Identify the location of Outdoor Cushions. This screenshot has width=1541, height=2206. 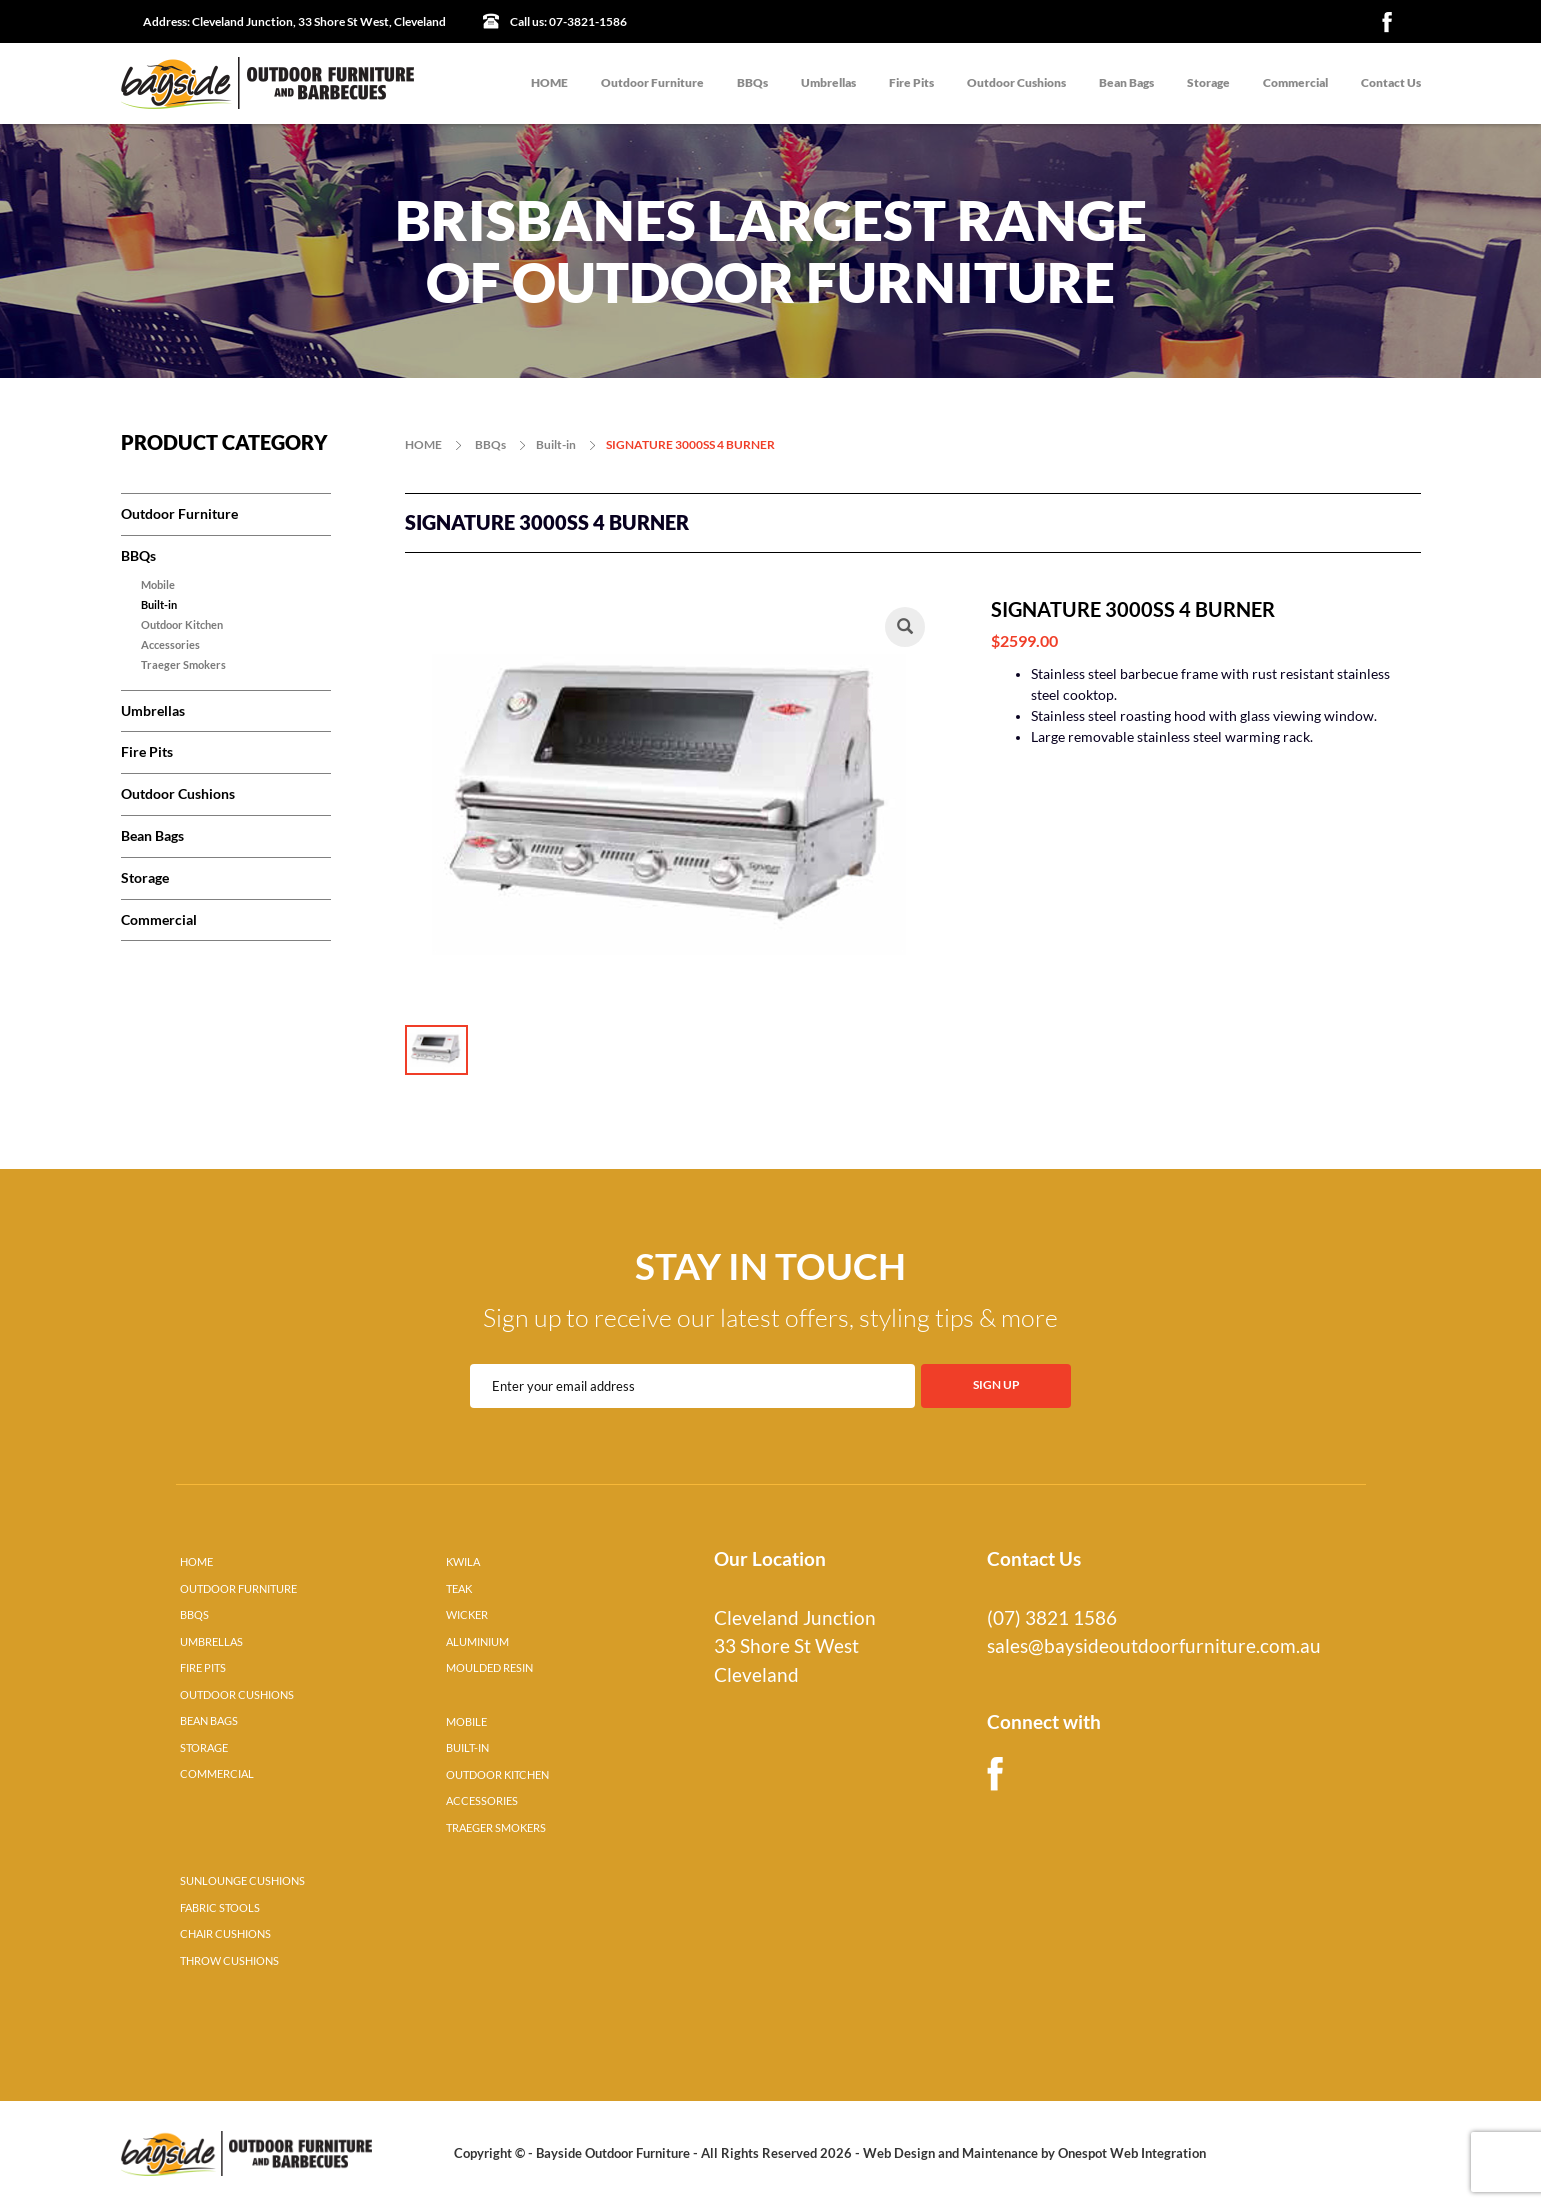
(1016, 82).